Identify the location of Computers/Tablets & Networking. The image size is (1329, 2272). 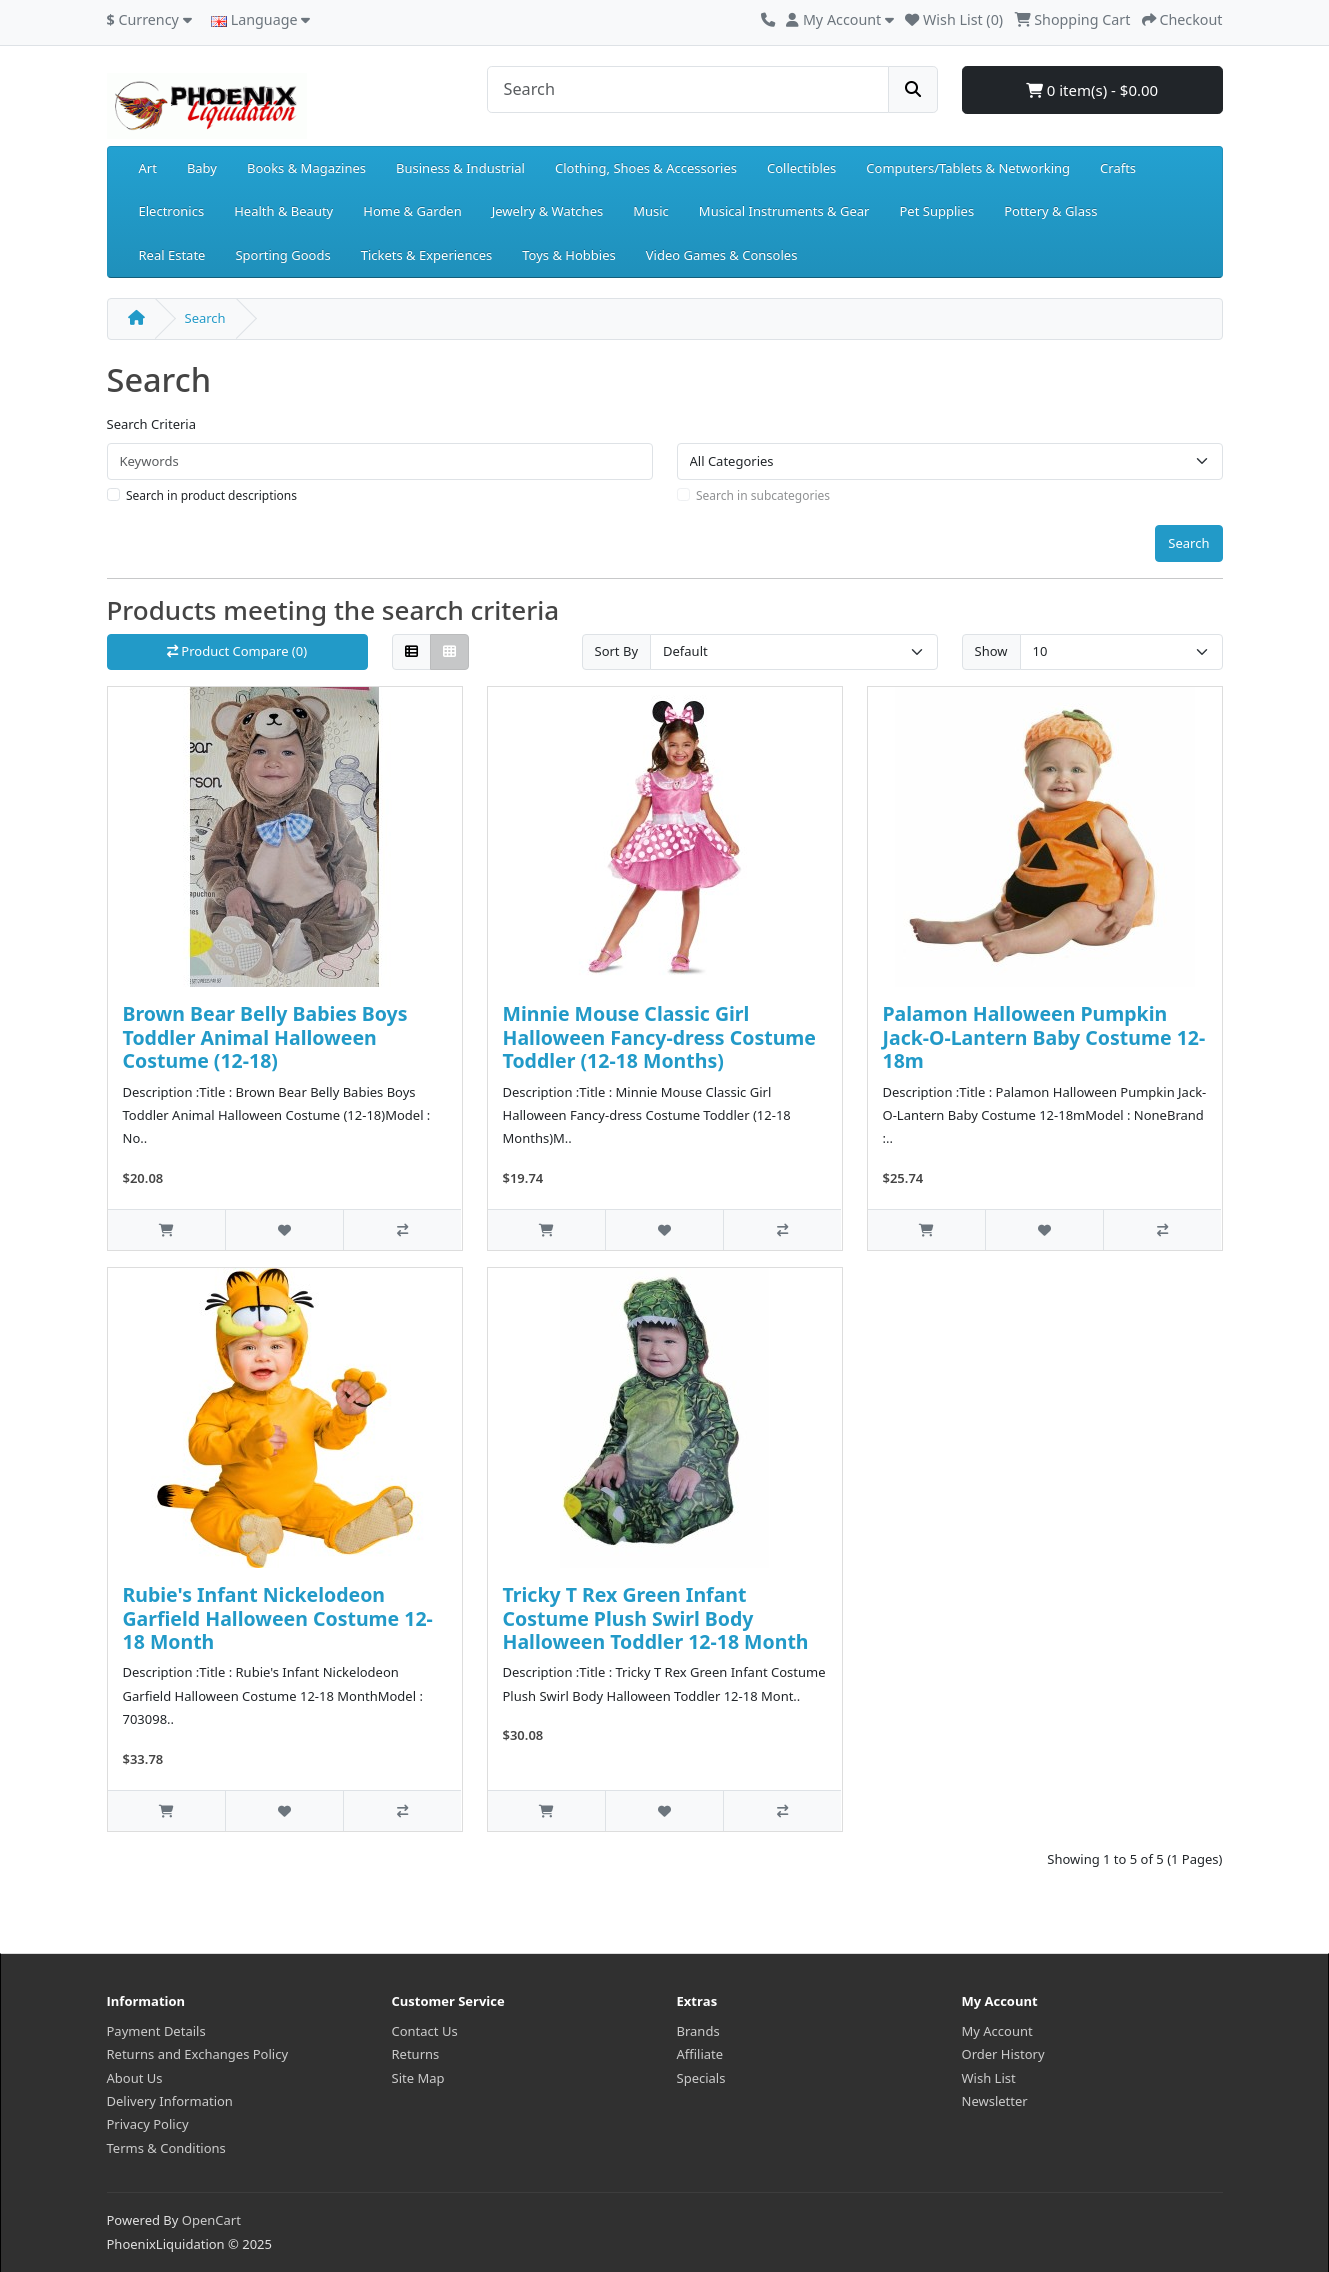
(968, 168).